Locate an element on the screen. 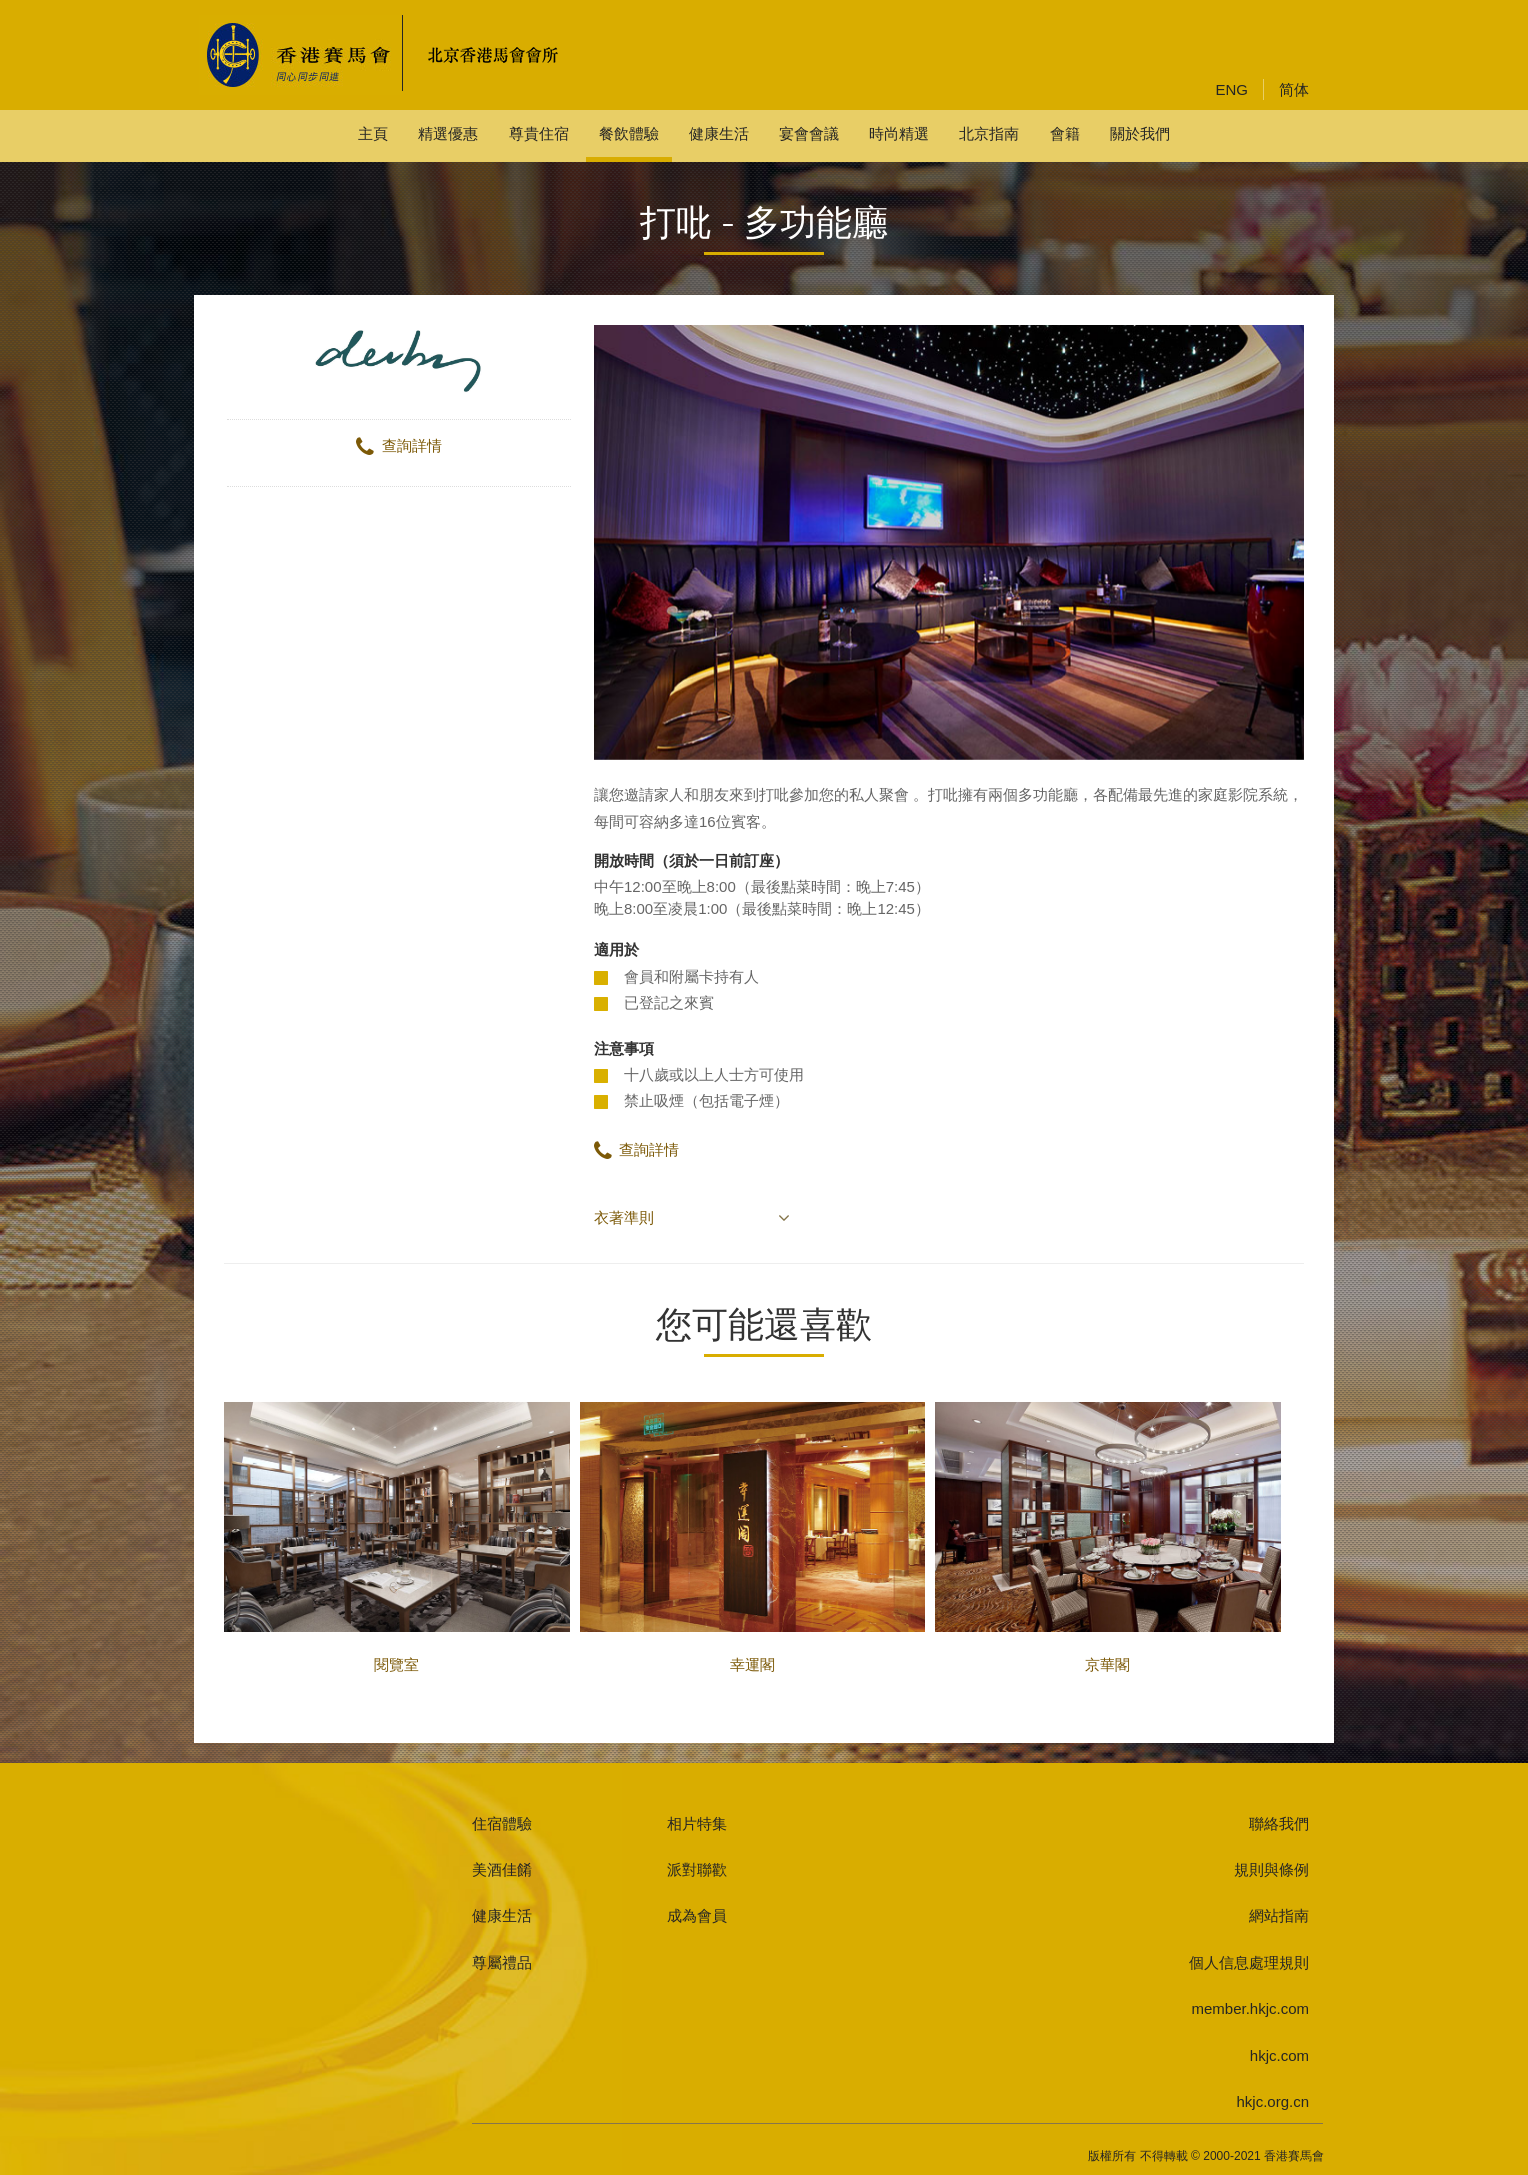 The width and height of the screenshot is (1528, 2175). 住宿體驗 is located at coordinates (502, 1823).